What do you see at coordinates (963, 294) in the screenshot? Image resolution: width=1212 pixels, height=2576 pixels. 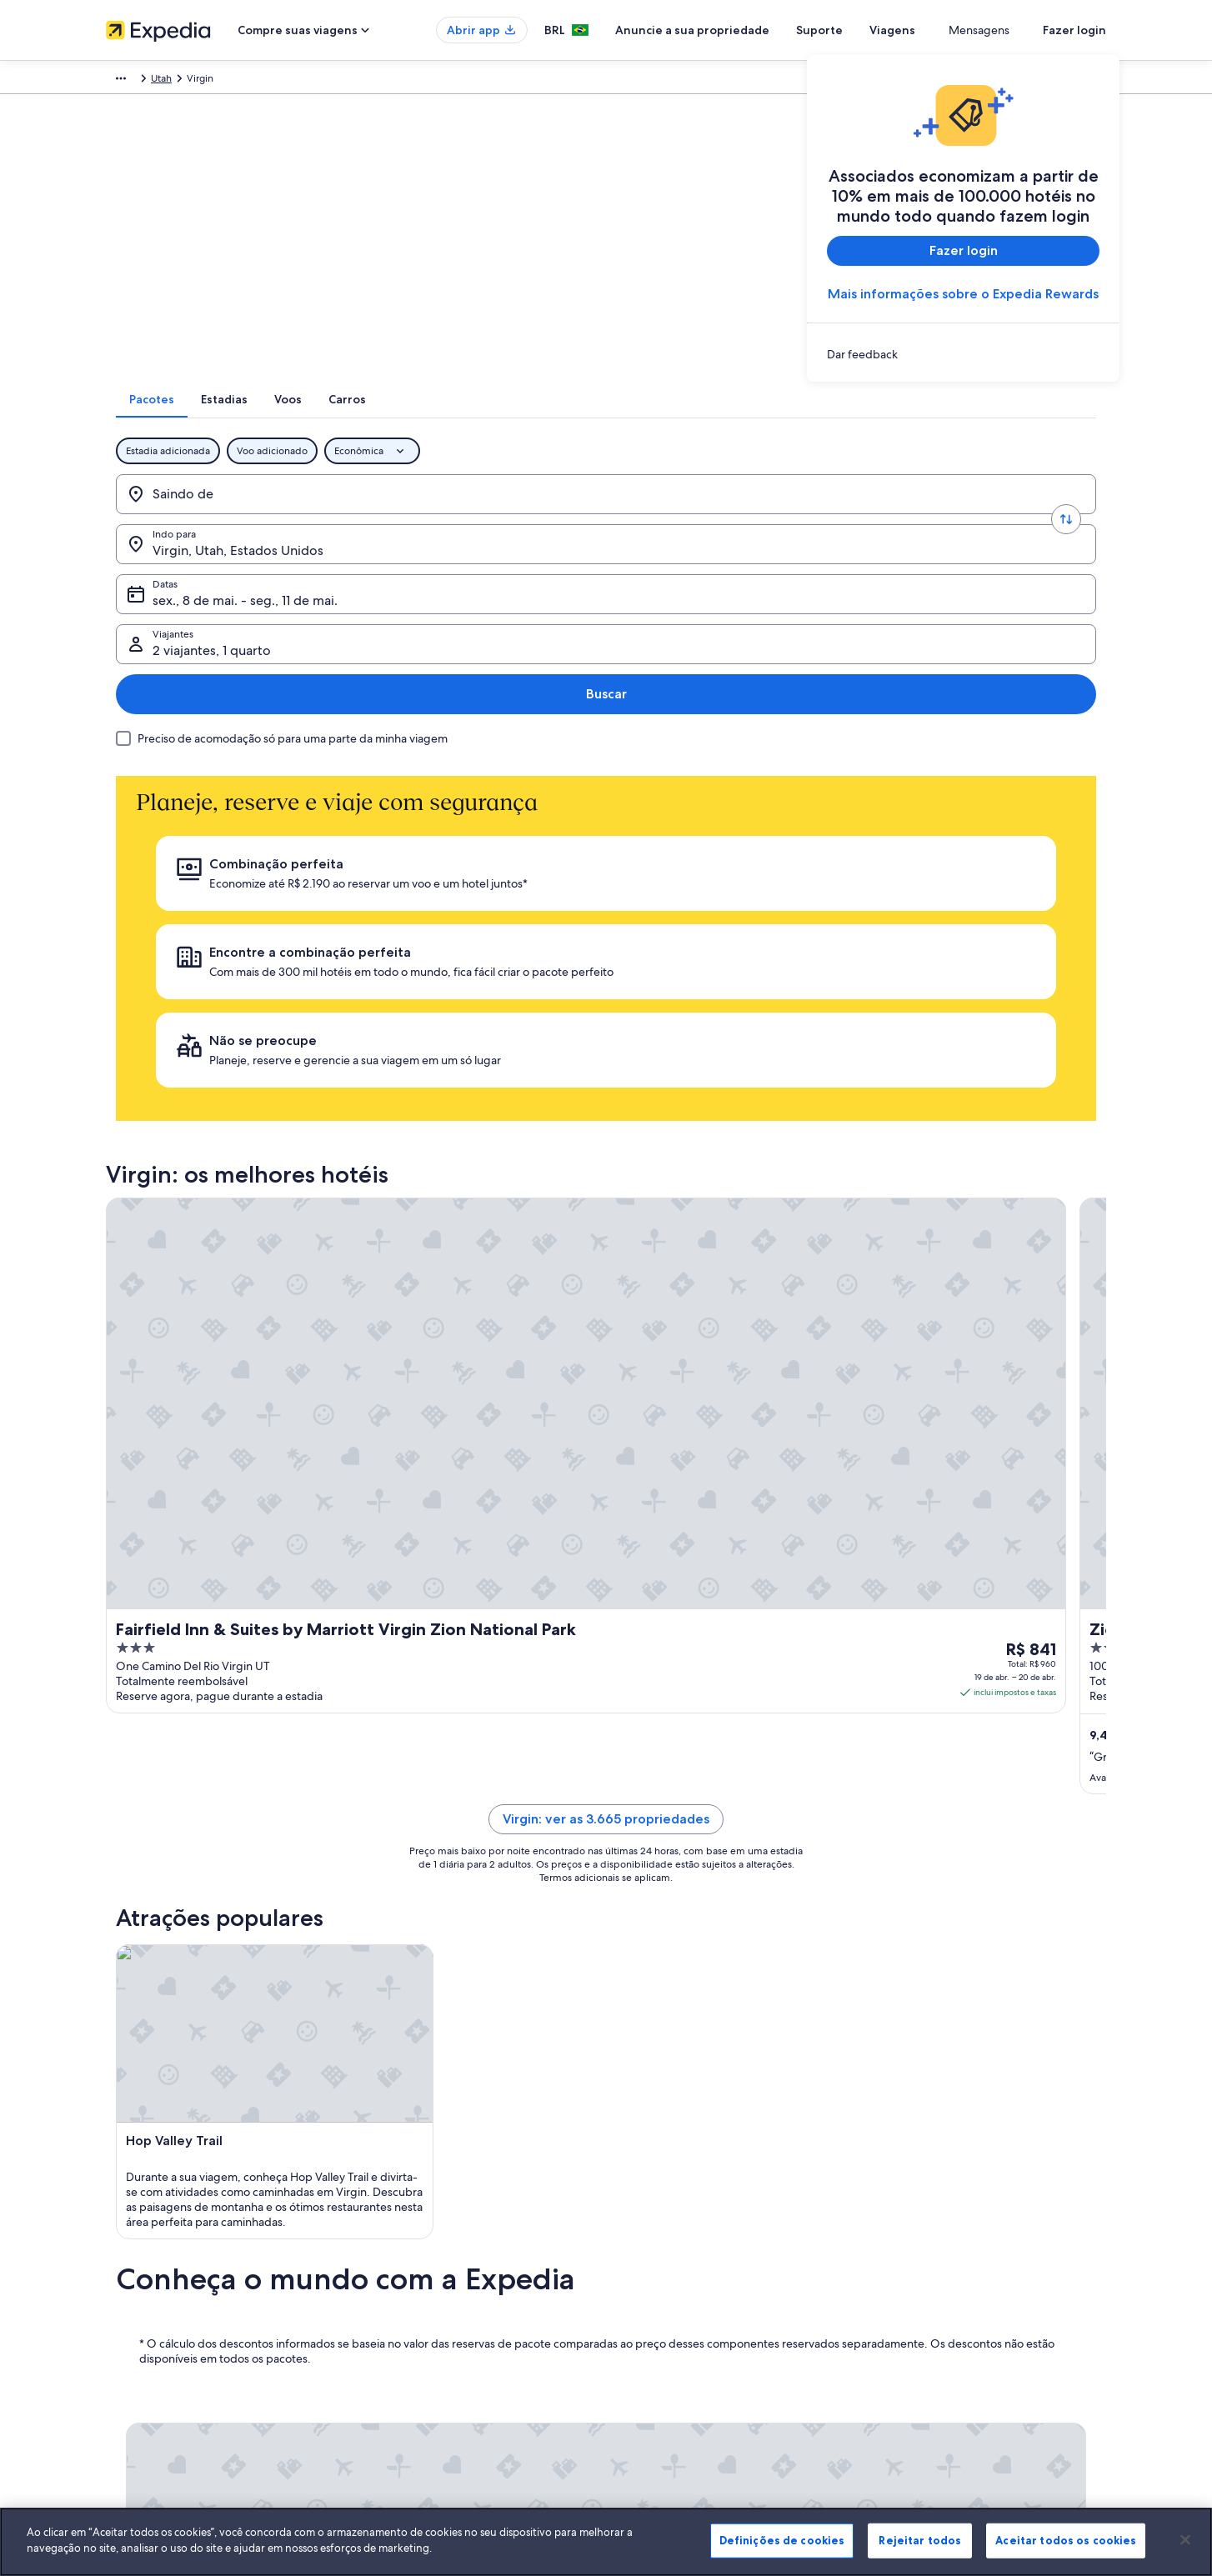 I see `Mais informações sobre o Expedia Rewards` at bounding box center [963, 294].